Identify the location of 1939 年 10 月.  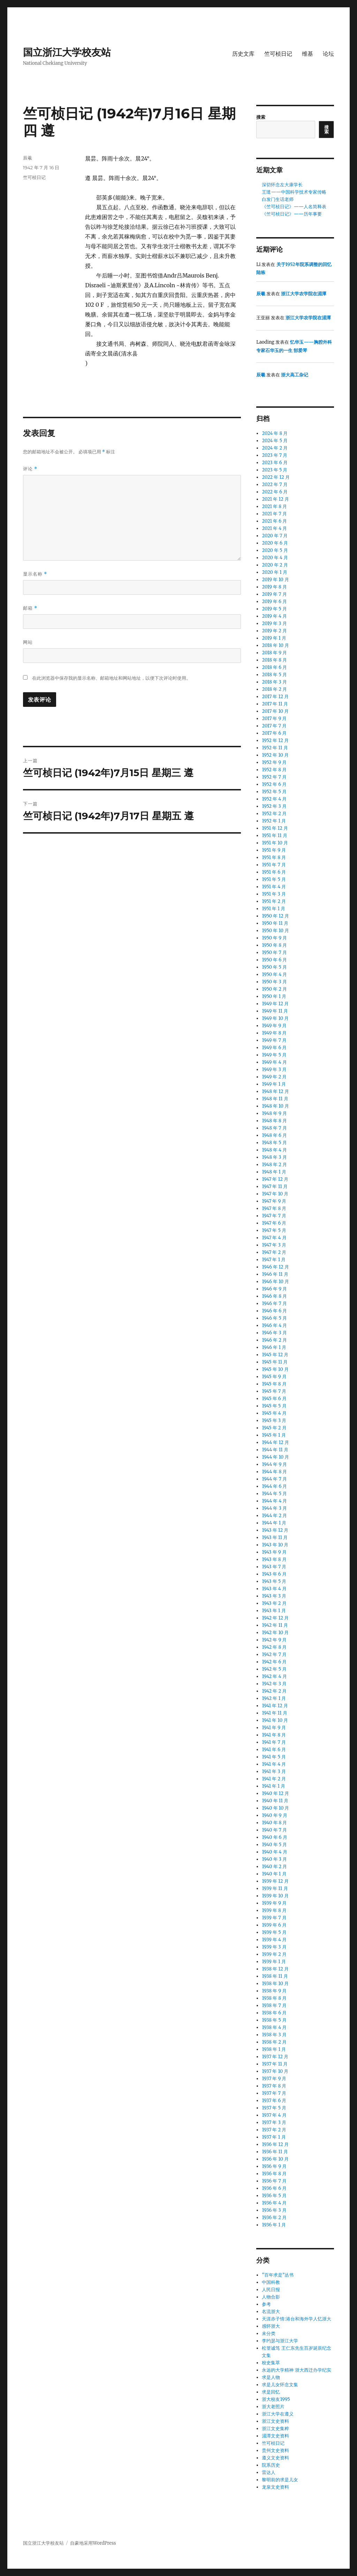
(275, 1896).